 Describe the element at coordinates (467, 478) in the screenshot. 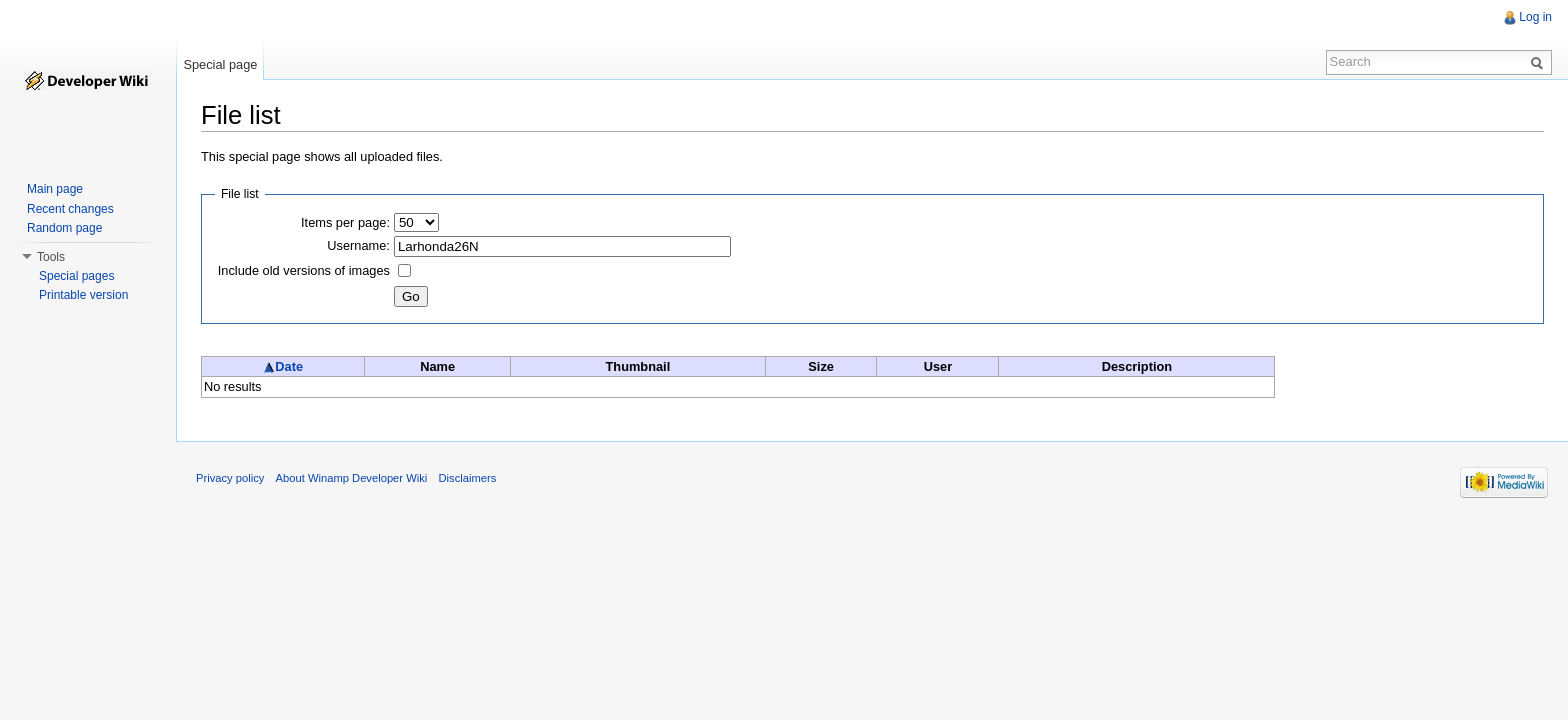

I see `Disclaimers` at that location.